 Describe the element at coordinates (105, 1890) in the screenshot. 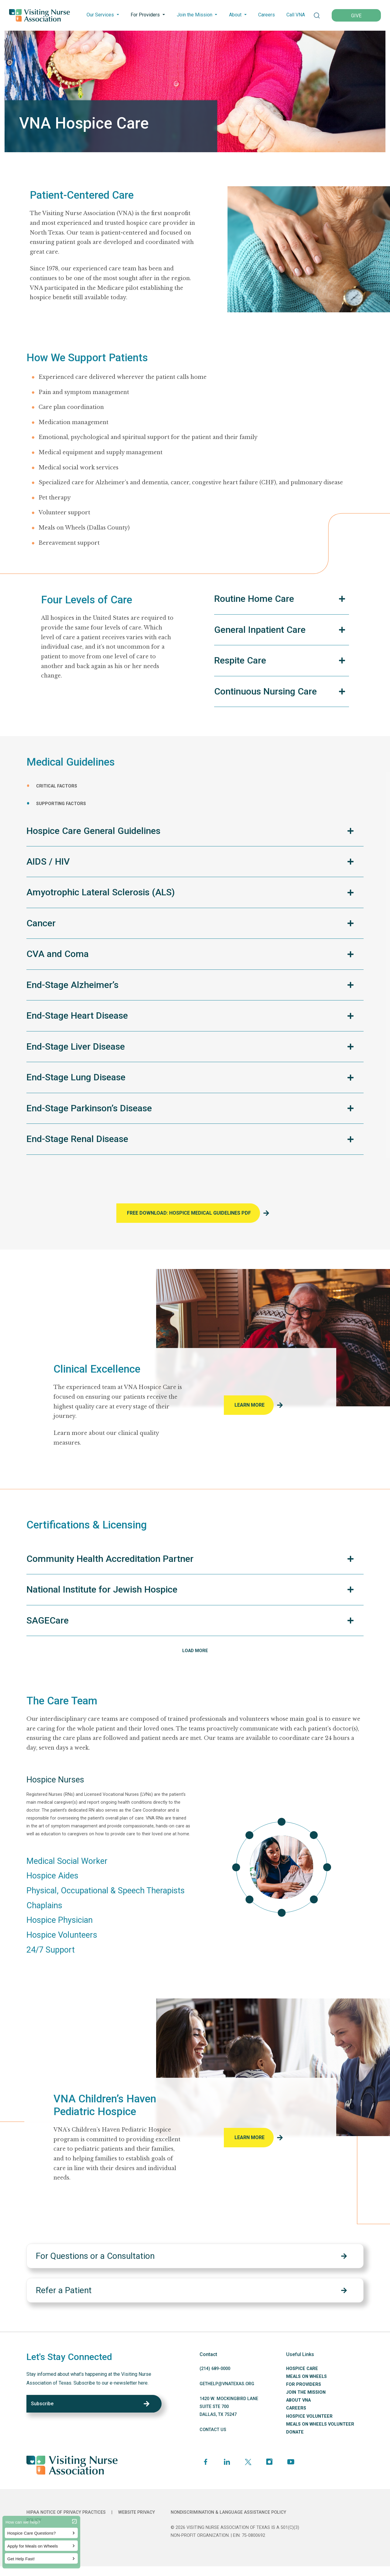

I see `Physical, Occupational & Speech Therapists` at that location.